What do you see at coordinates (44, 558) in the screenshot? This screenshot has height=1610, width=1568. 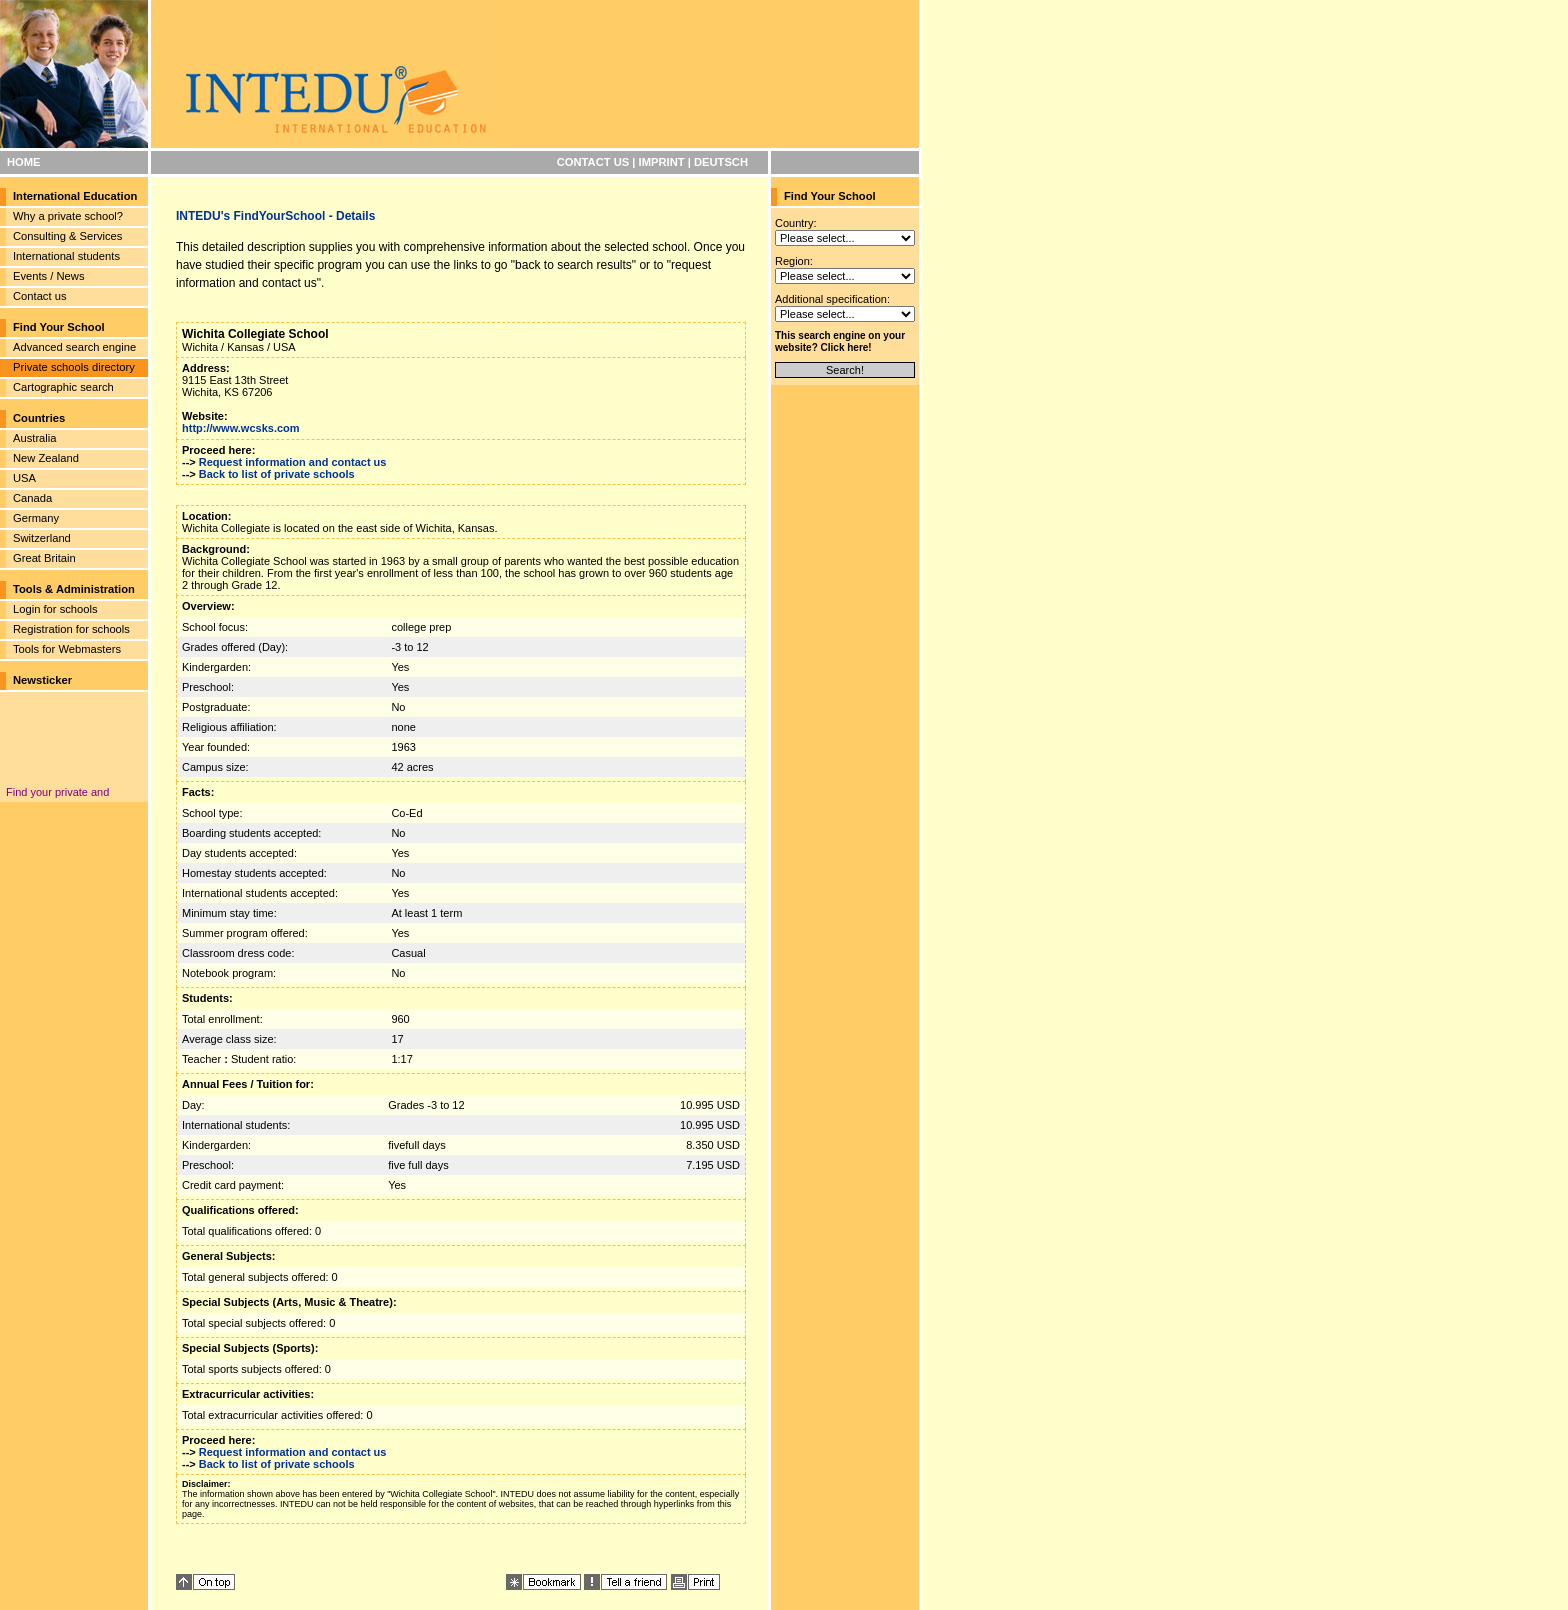 I see `Great Britain` at bounding box center [44, 558].